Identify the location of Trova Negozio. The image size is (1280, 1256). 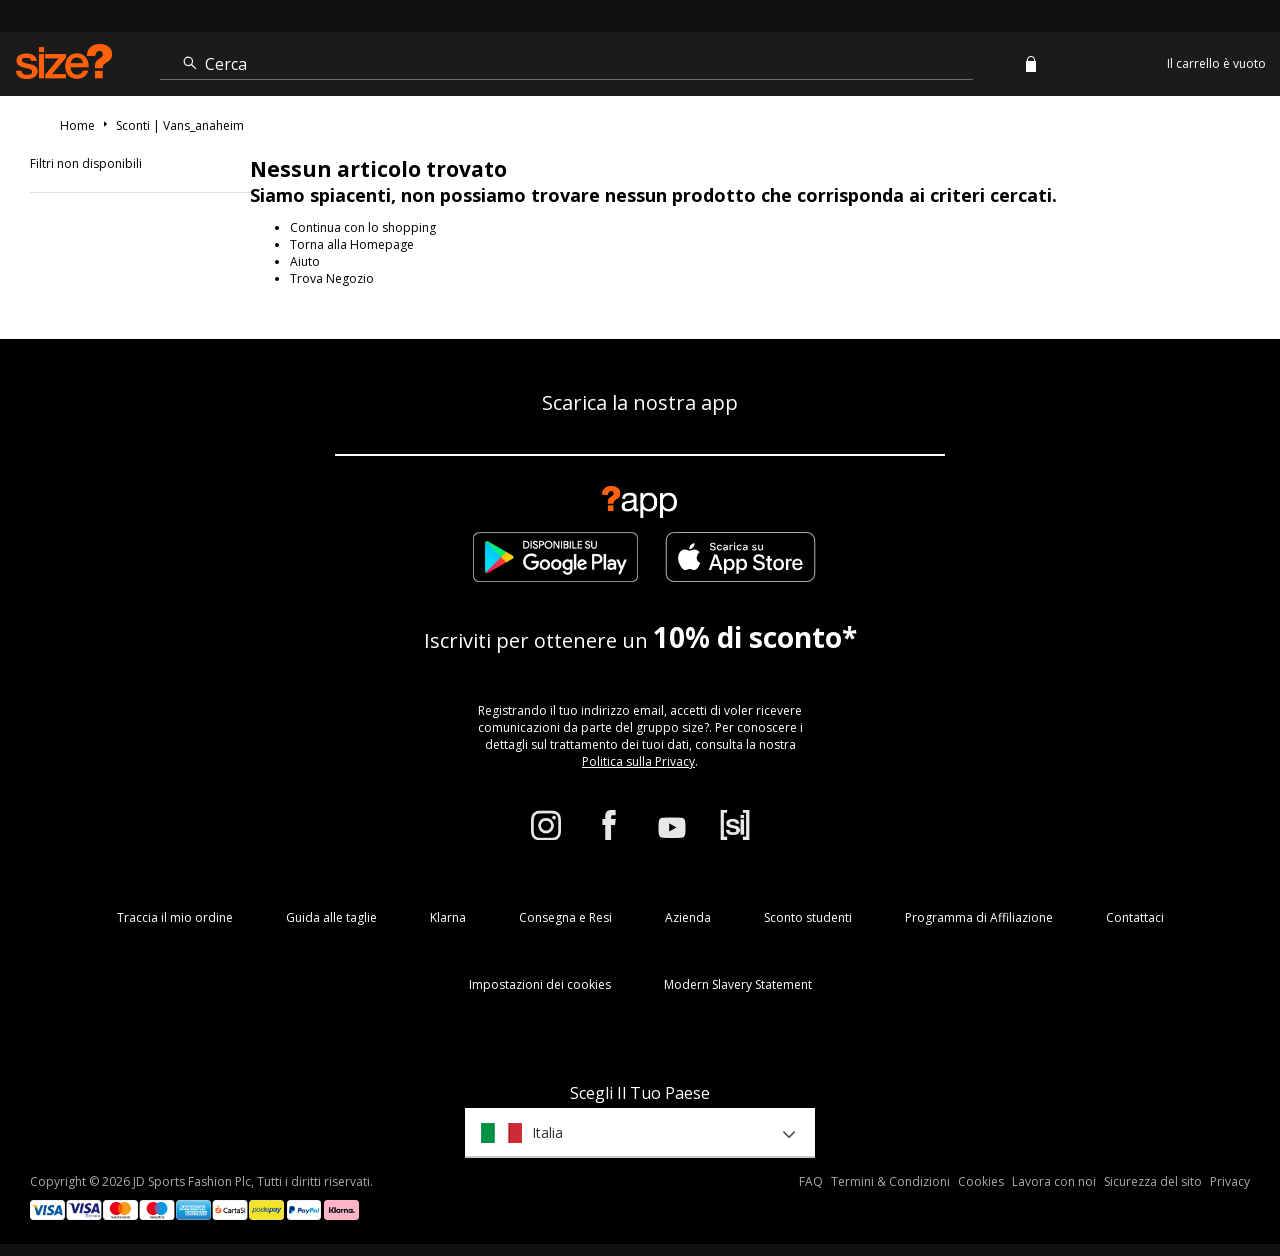
(332, 278).